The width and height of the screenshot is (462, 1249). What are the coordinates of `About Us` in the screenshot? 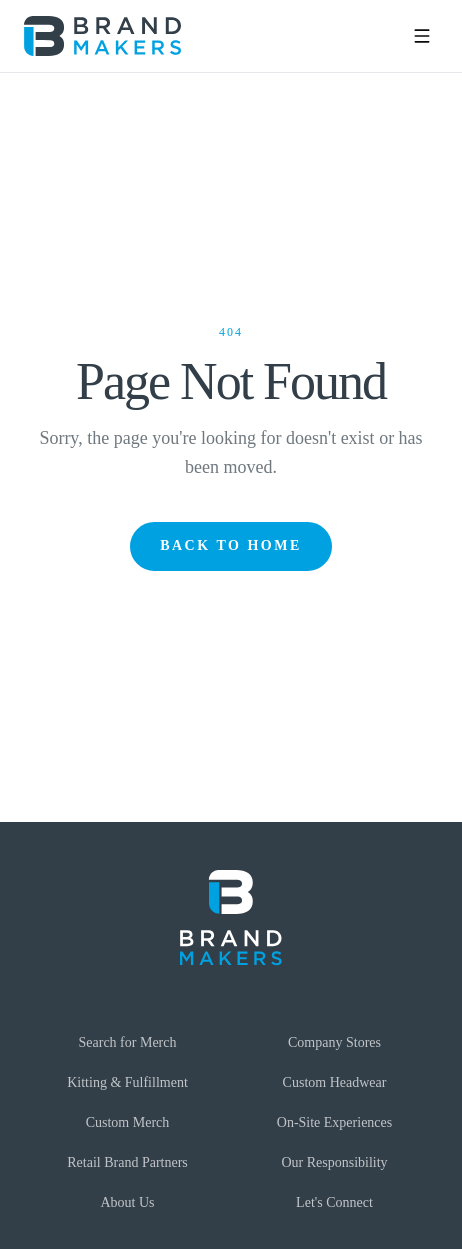 It's located at (127, 1202).